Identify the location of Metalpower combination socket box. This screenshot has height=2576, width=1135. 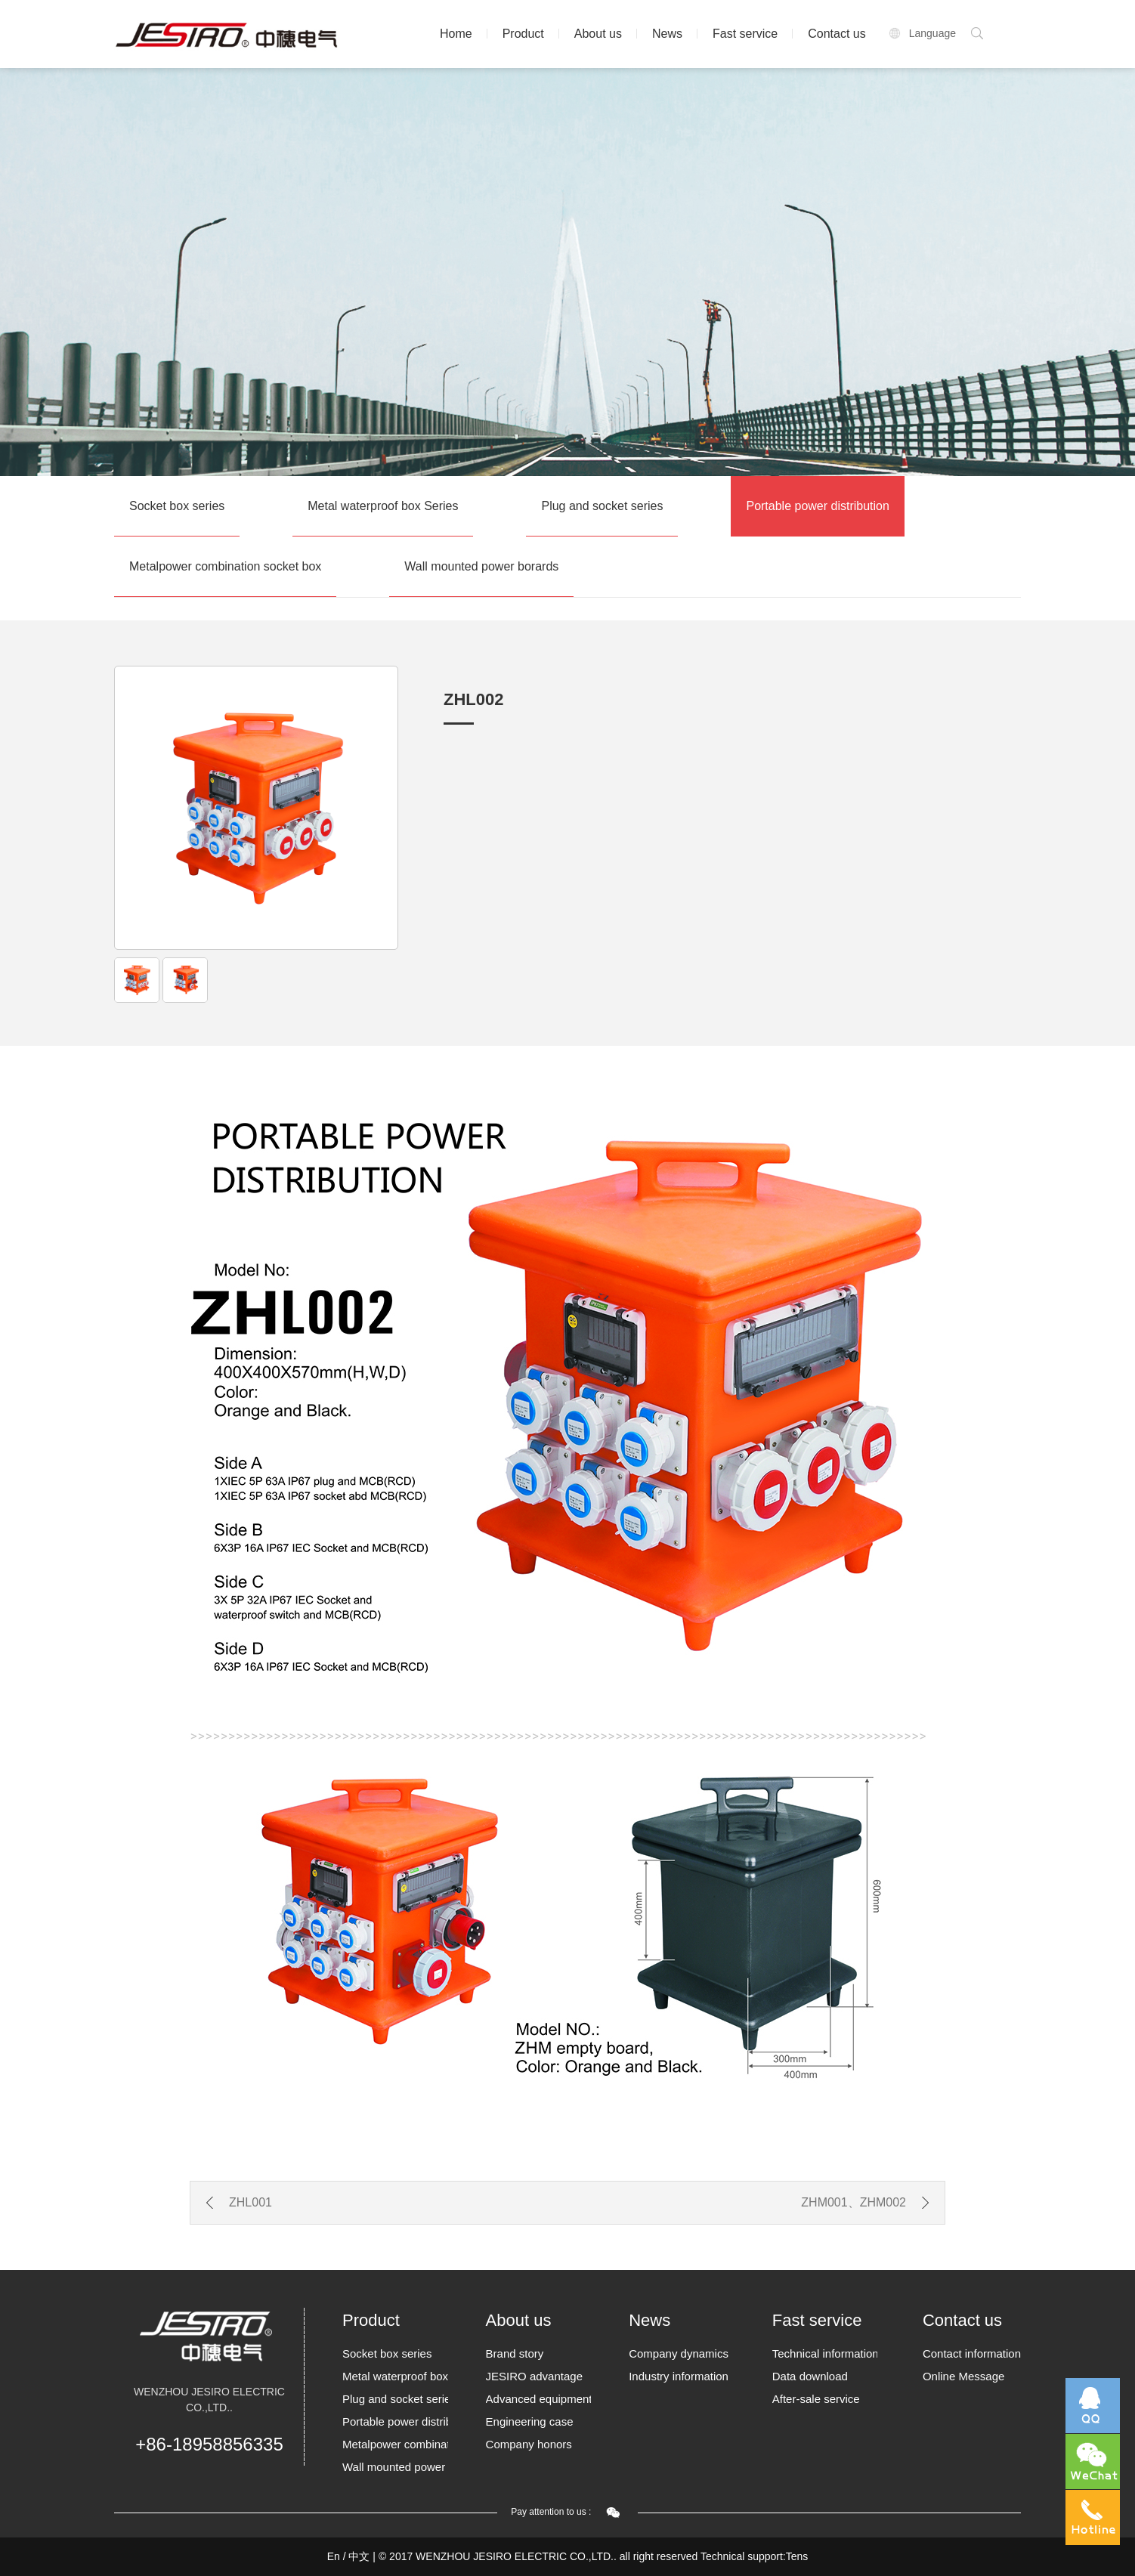
(225, 566).